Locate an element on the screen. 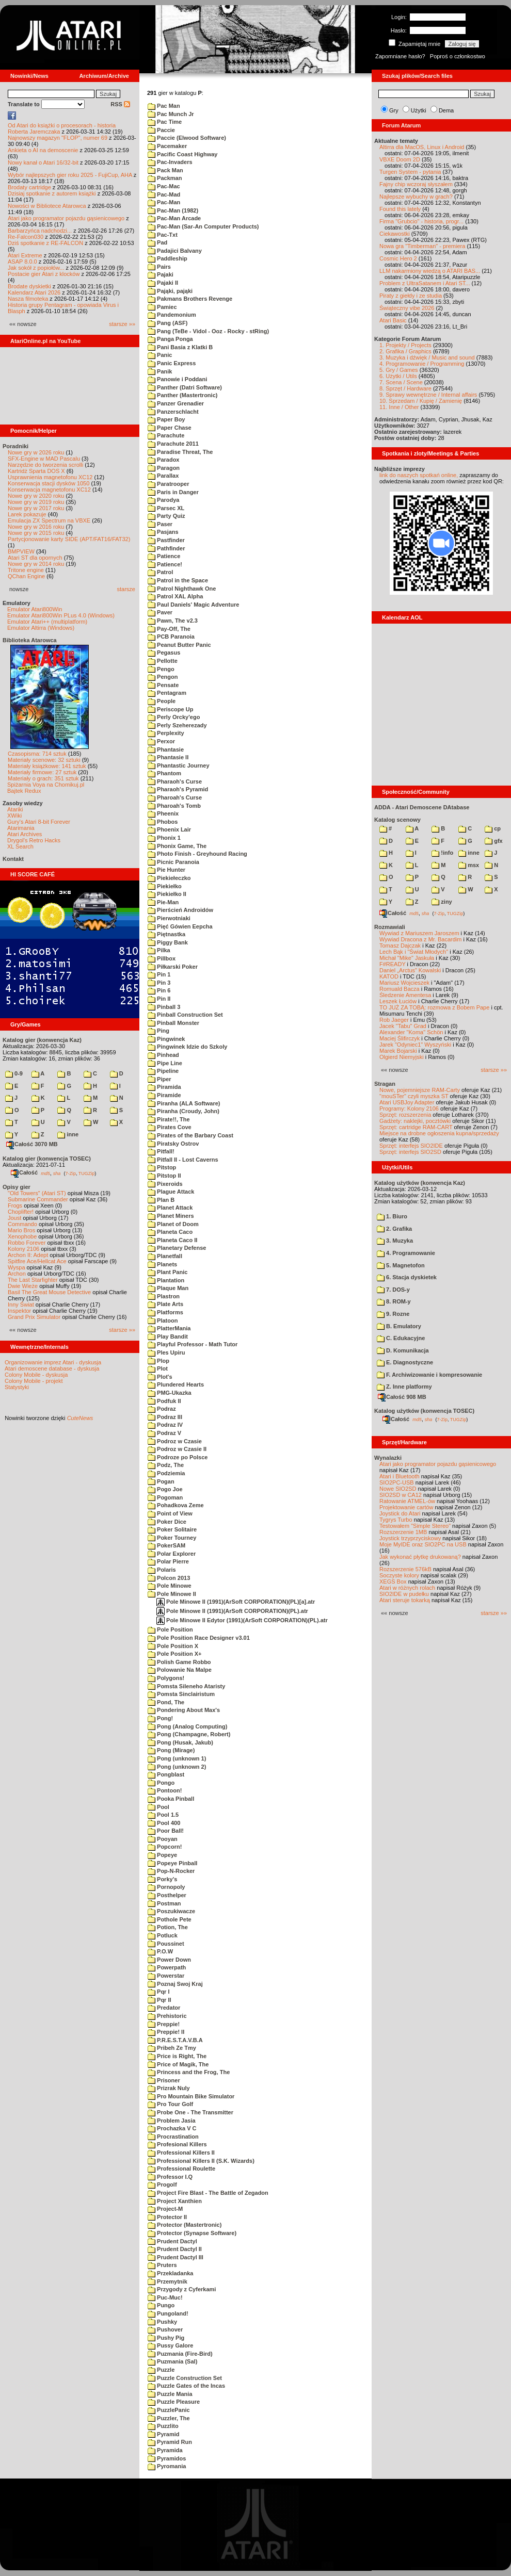 The width and height of the screenshot is (511, 2576). Piper is located at coordinates (159, 1079).